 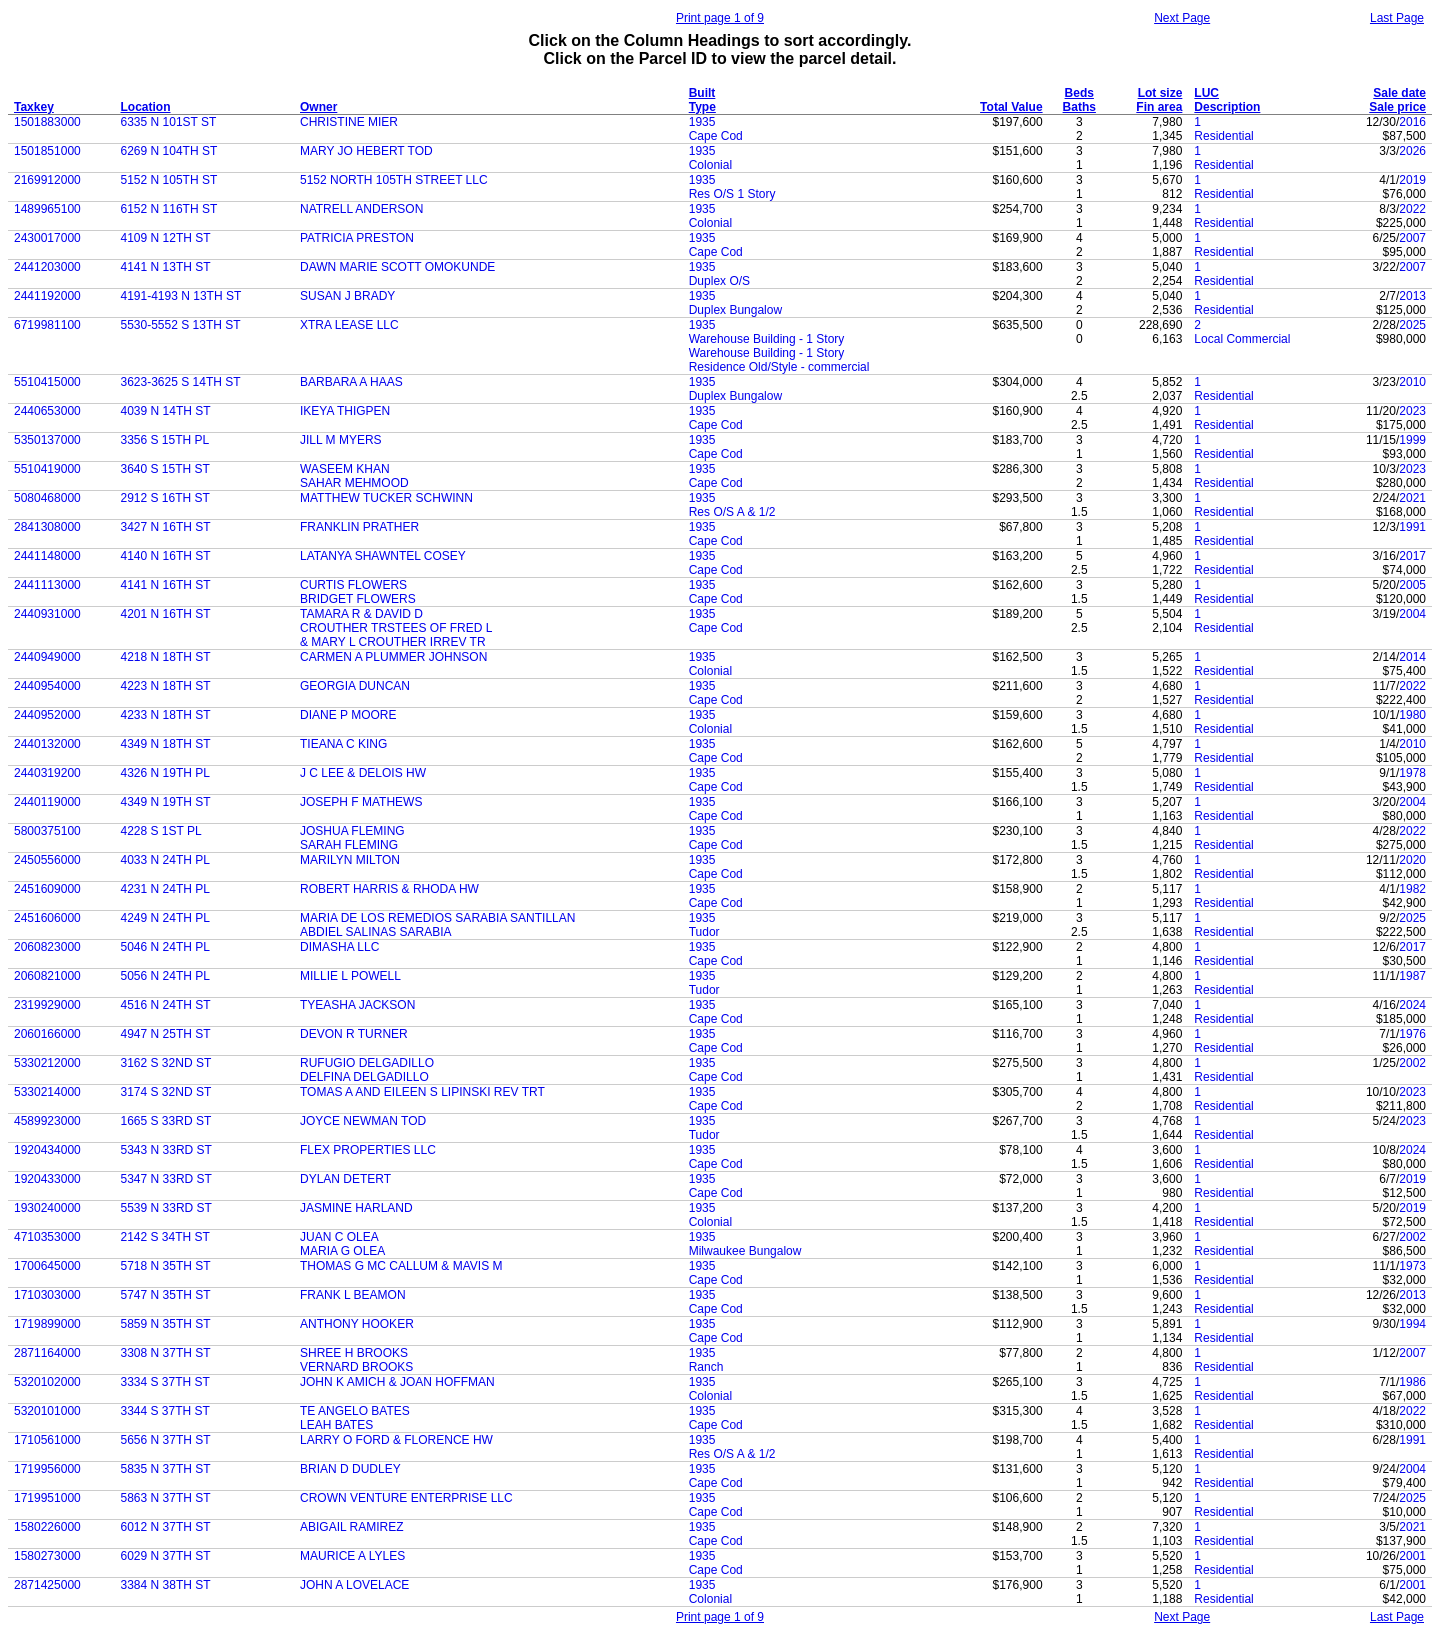 I want to click on 2440931000, so click(x=47, y=614).